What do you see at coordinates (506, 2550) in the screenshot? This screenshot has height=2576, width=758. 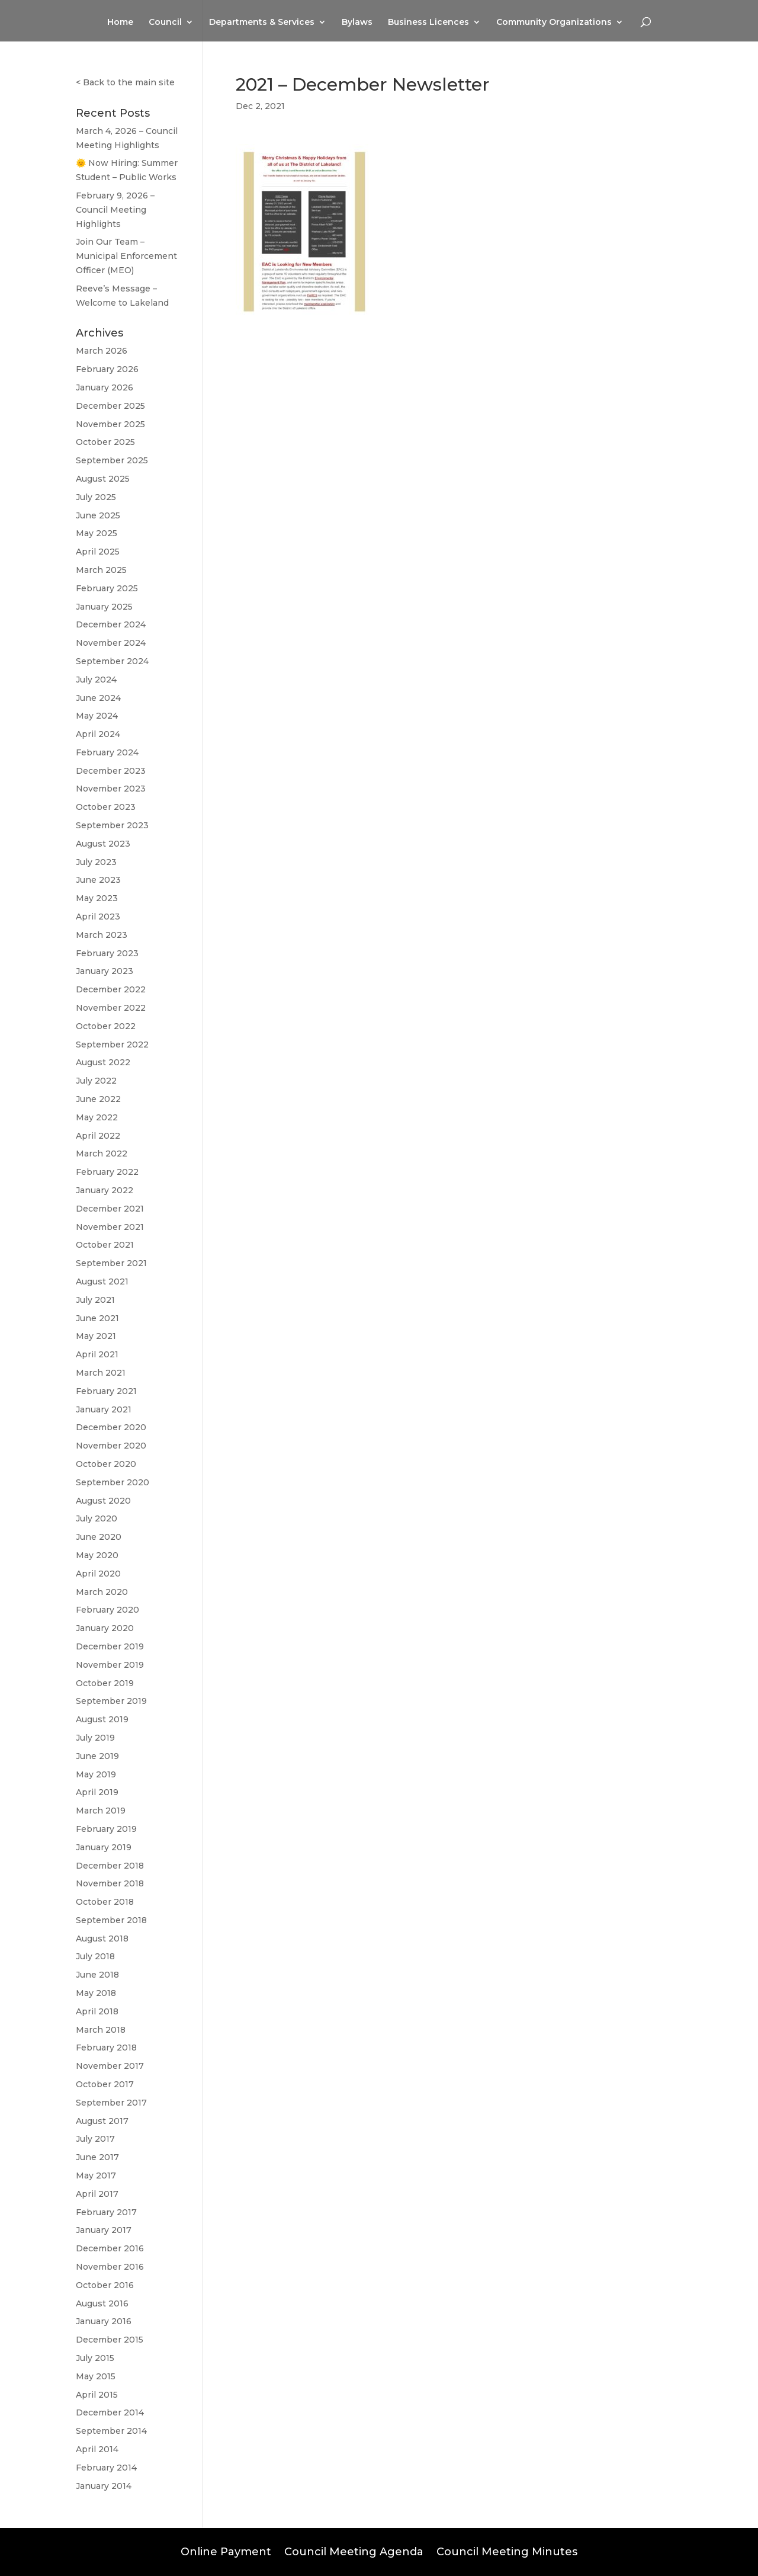 I see `Council Meeting Minutes` at bounding box center [506, 2550].